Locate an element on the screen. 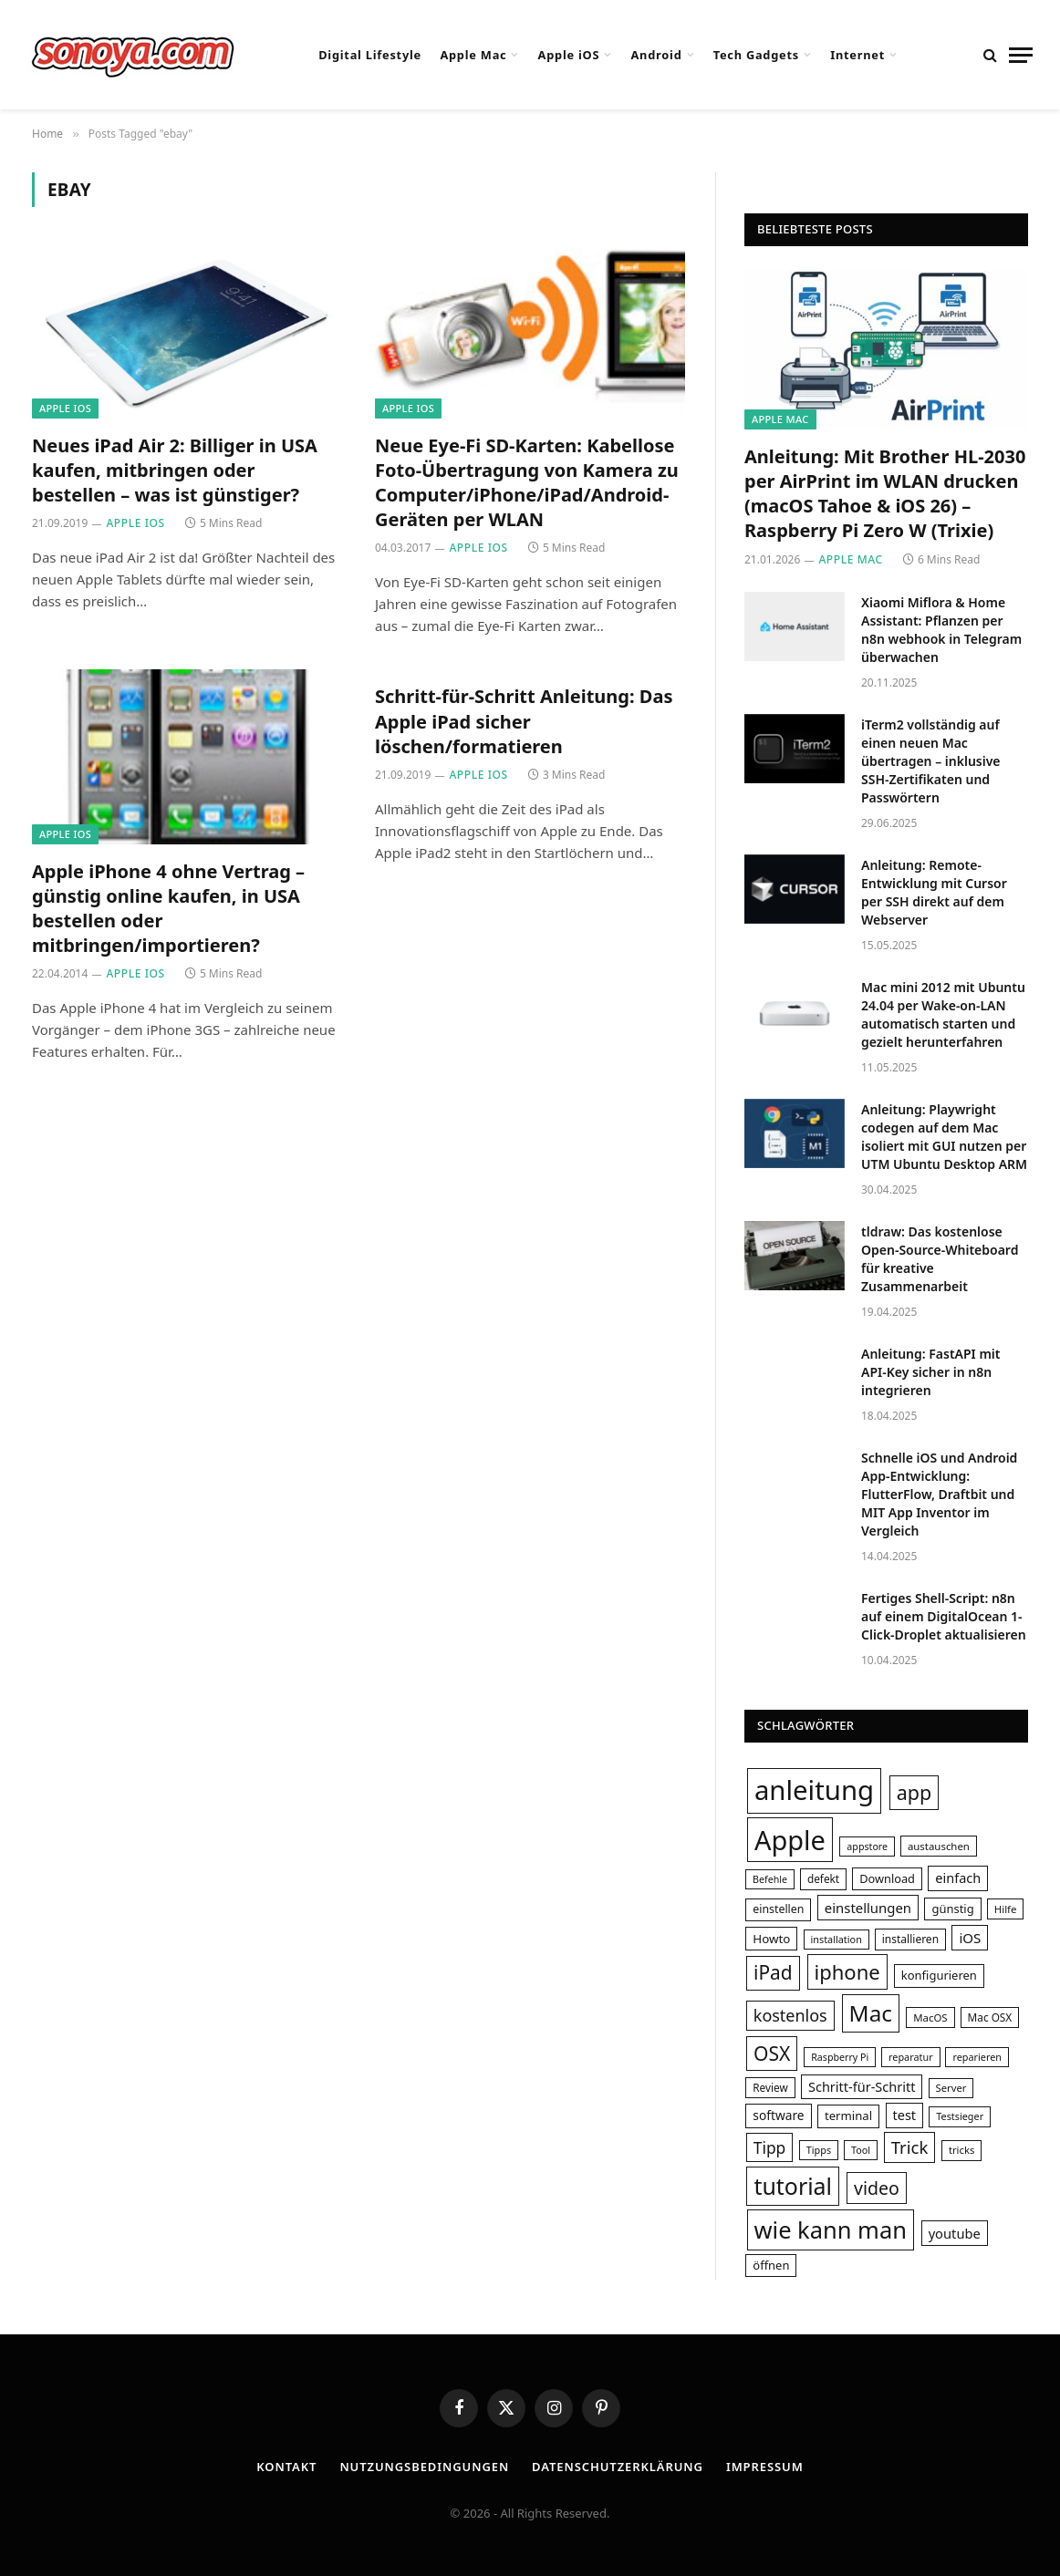  Testsieger [Testsieger (28 Einträge)] is located at coordinates (959, 2116).